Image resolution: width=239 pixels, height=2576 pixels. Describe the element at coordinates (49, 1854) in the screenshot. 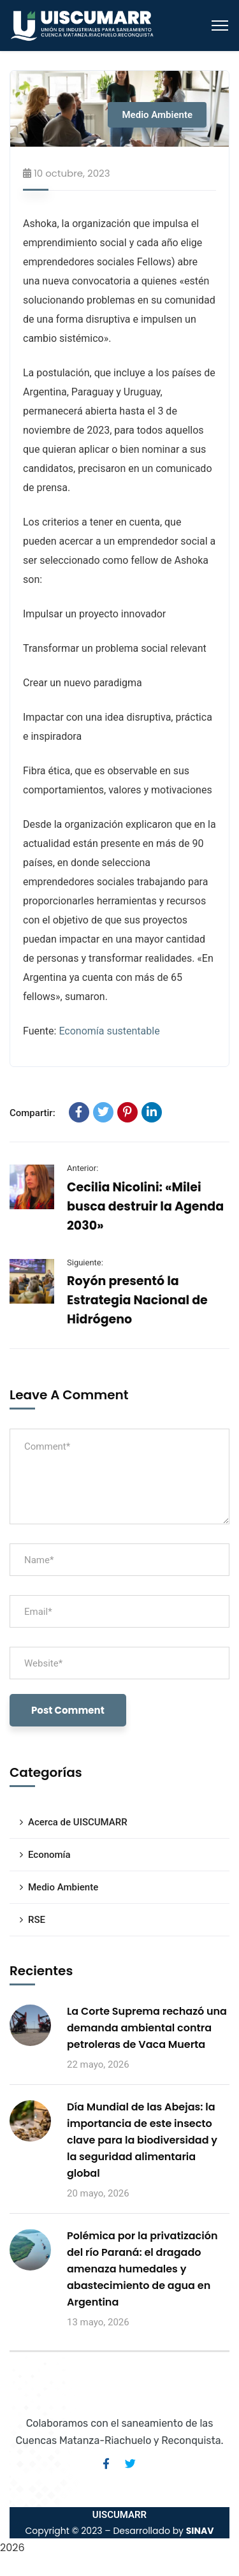

I see `Economía` at that location.